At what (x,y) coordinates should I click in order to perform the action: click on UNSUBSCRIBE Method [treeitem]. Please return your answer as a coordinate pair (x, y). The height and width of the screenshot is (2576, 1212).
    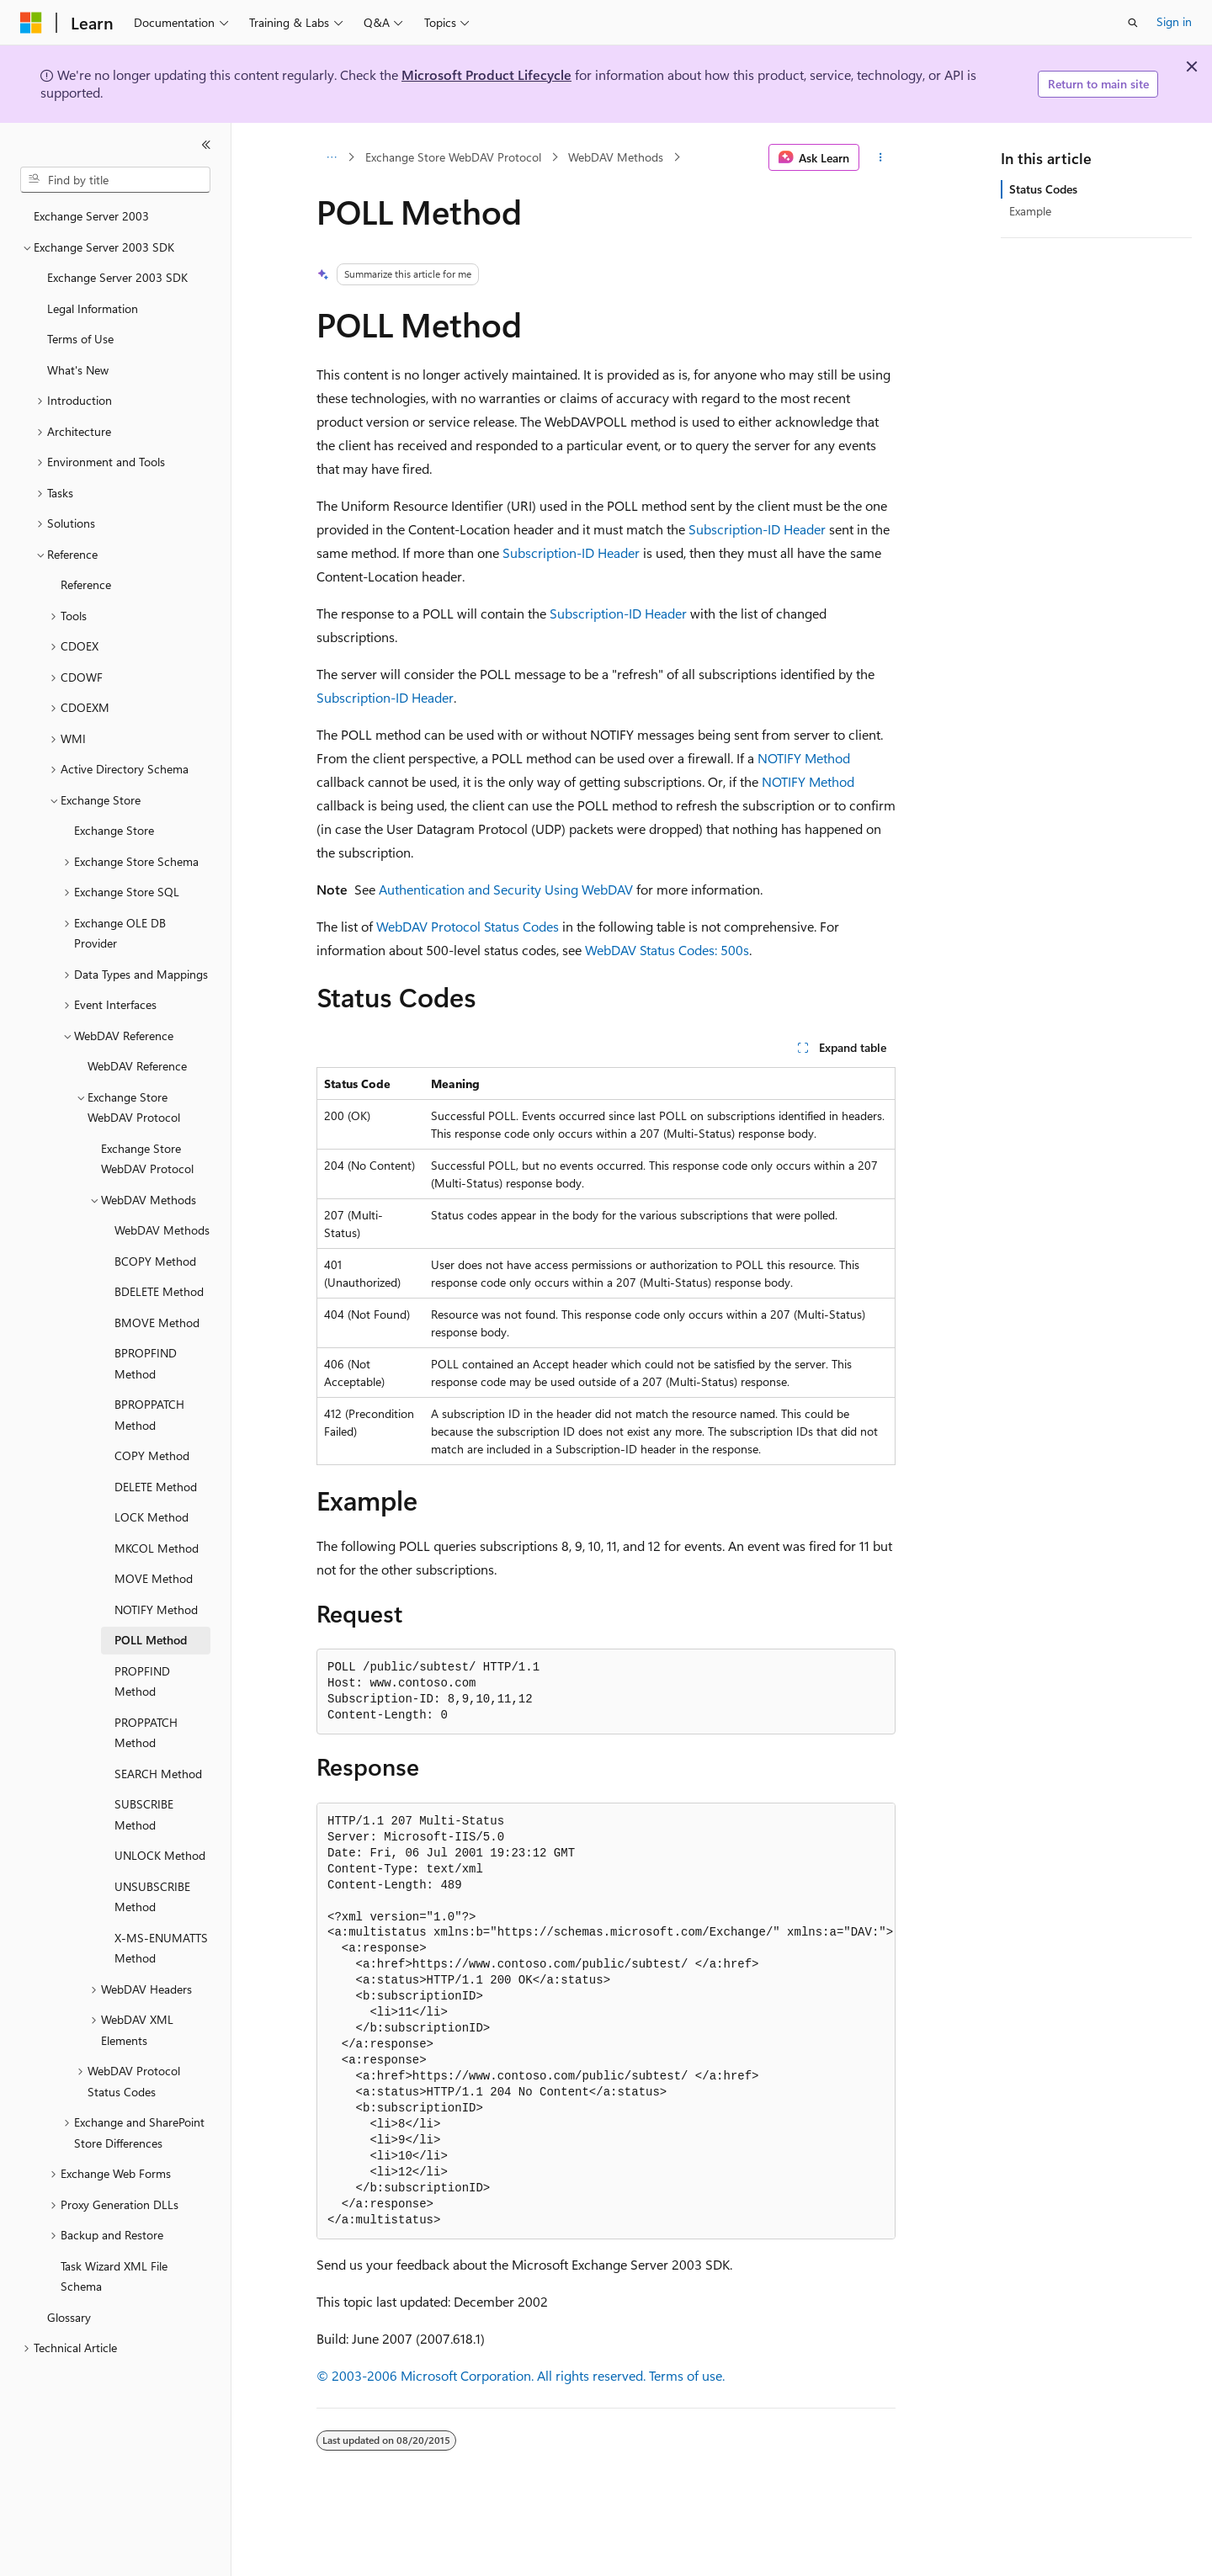
    Looking at the image, I should click on (152, 1896).